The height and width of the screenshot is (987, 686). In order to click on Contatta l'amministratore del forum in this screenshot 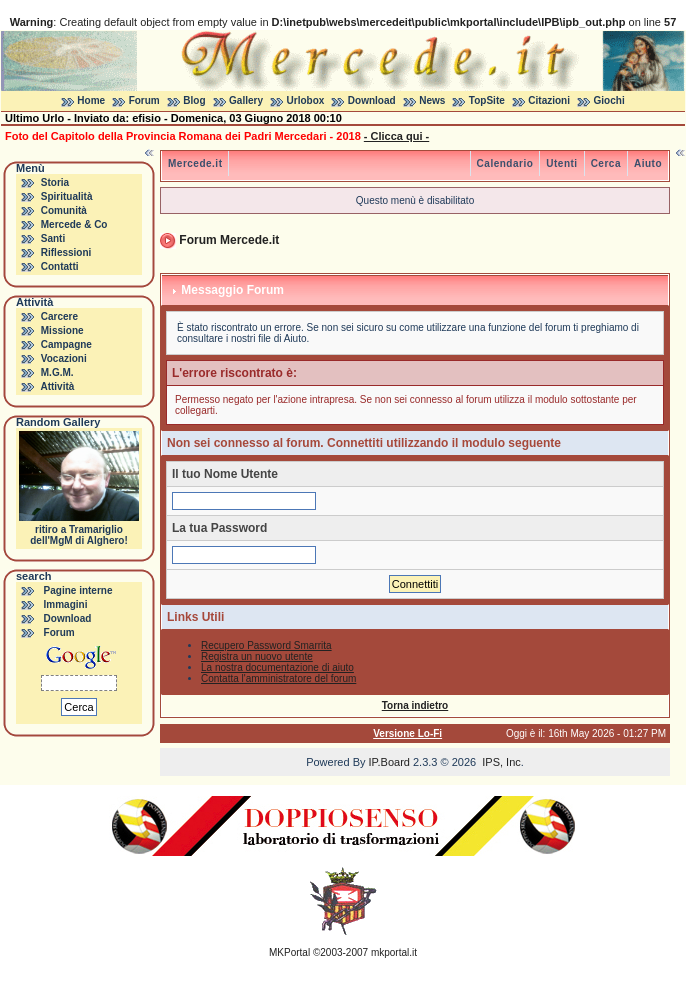, I will do `click(278, 678)`.